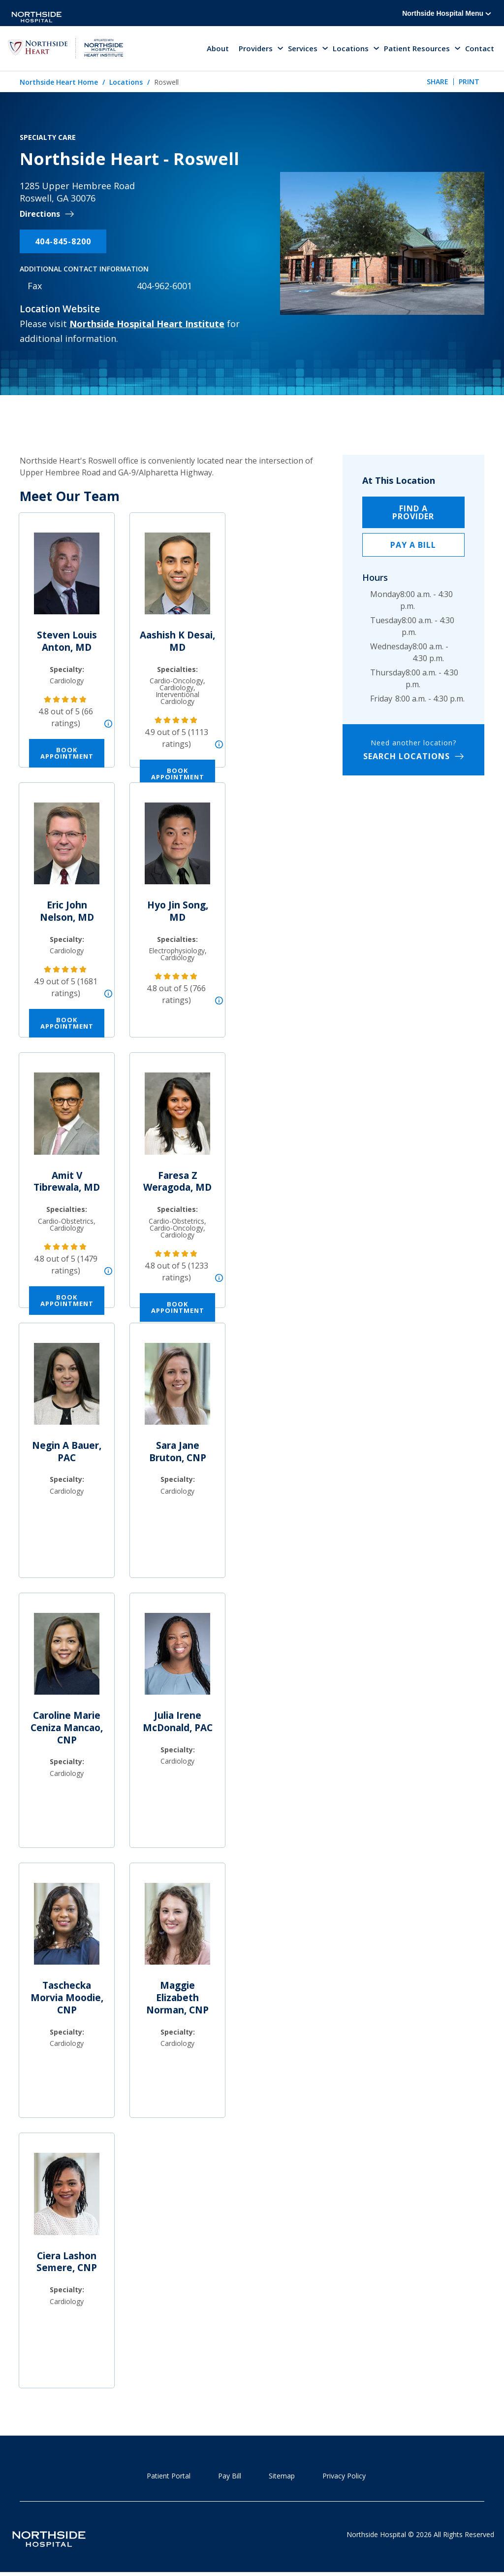  Describe the element at coordinates (282, 2476) in the screenshot. I see `Sitemap` at that location.